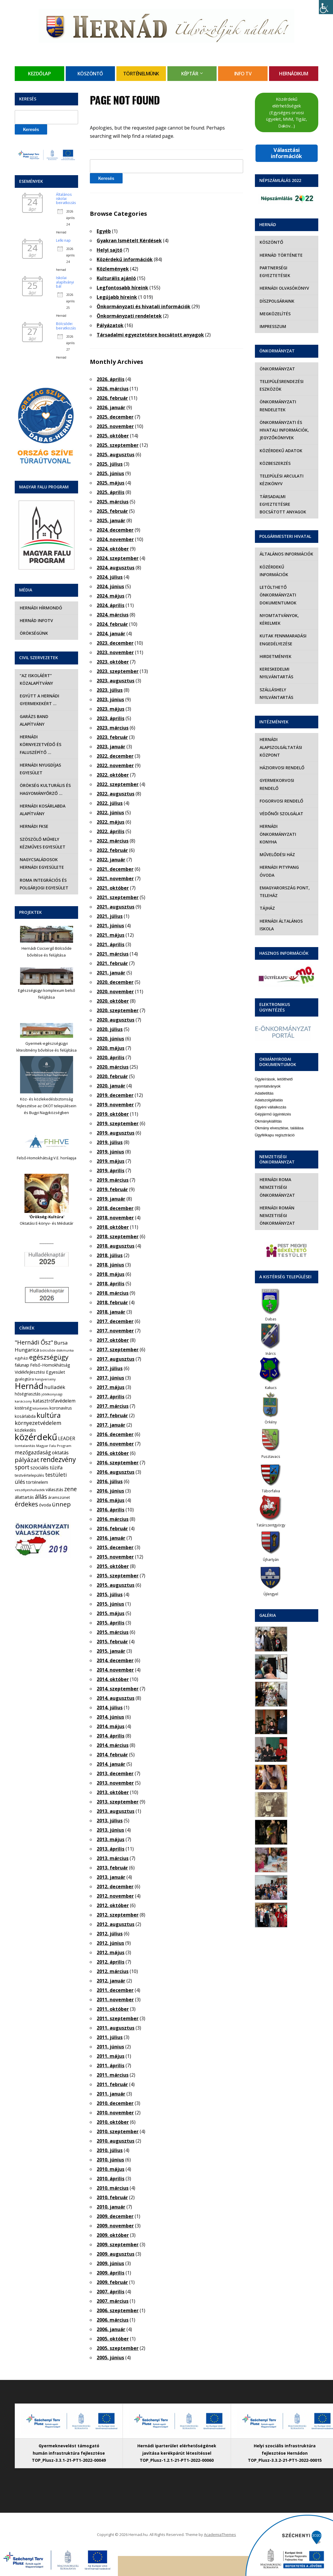 The height and width of the screenshot is (2576, 333). Describe the element at coordinates (115, 1811) in the screenshot. I see `2013. augusztus` at that location.